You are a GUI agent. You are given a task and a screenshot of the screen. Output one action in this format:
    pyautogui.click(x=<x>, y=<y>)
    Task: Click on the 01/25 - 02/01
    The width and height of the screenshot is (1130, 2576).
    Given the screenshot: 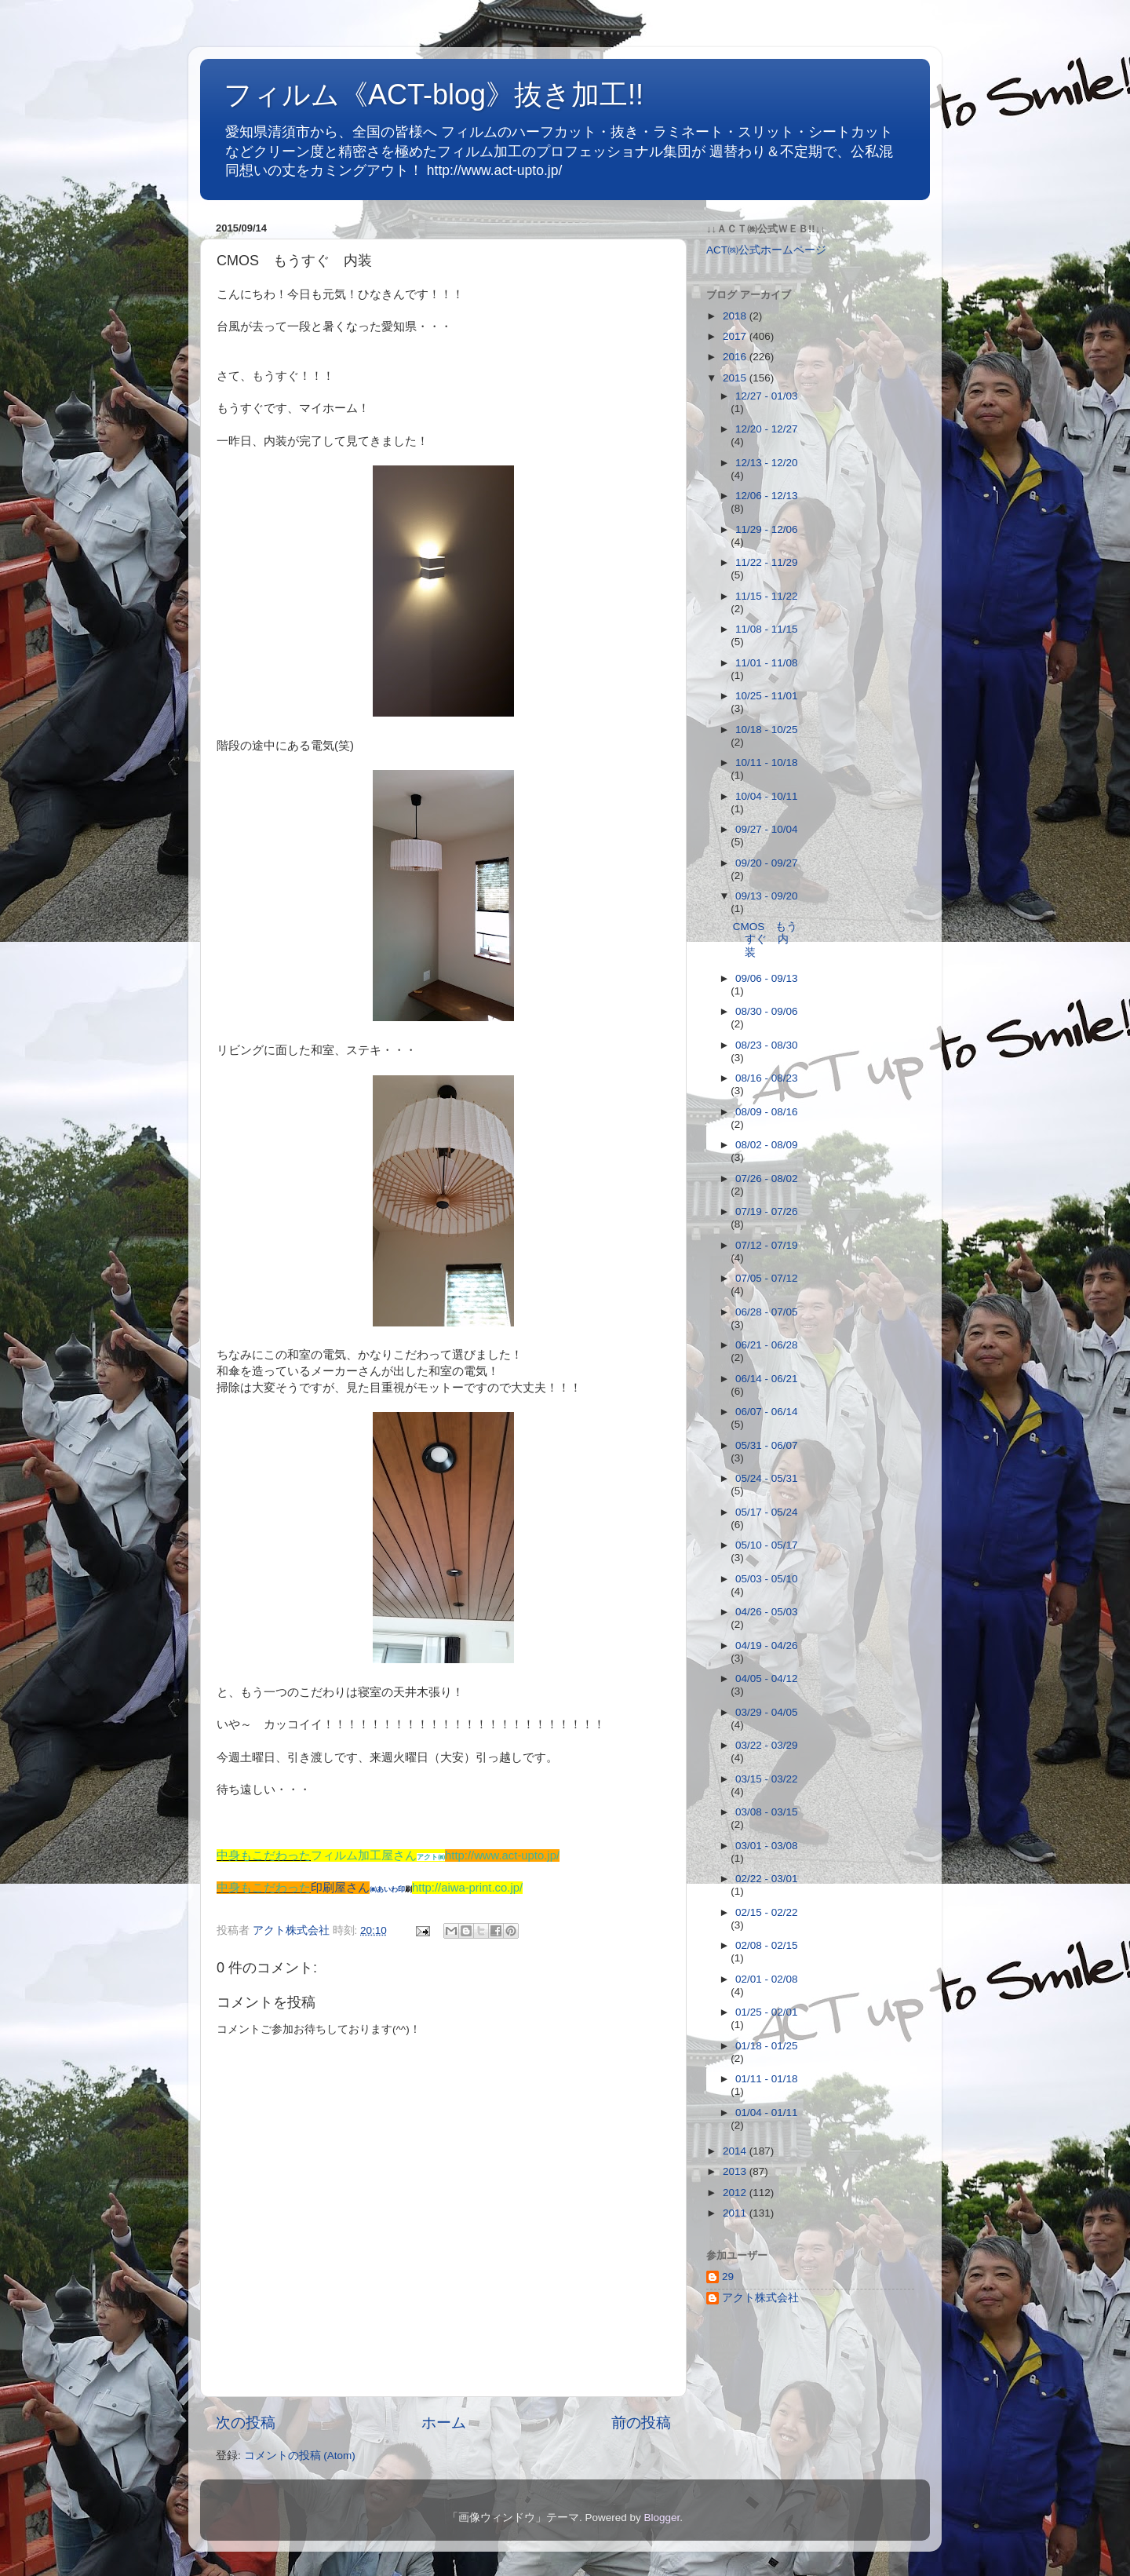 What is the action you would take?
    pyautogui.click(x=766, y=2012)
    